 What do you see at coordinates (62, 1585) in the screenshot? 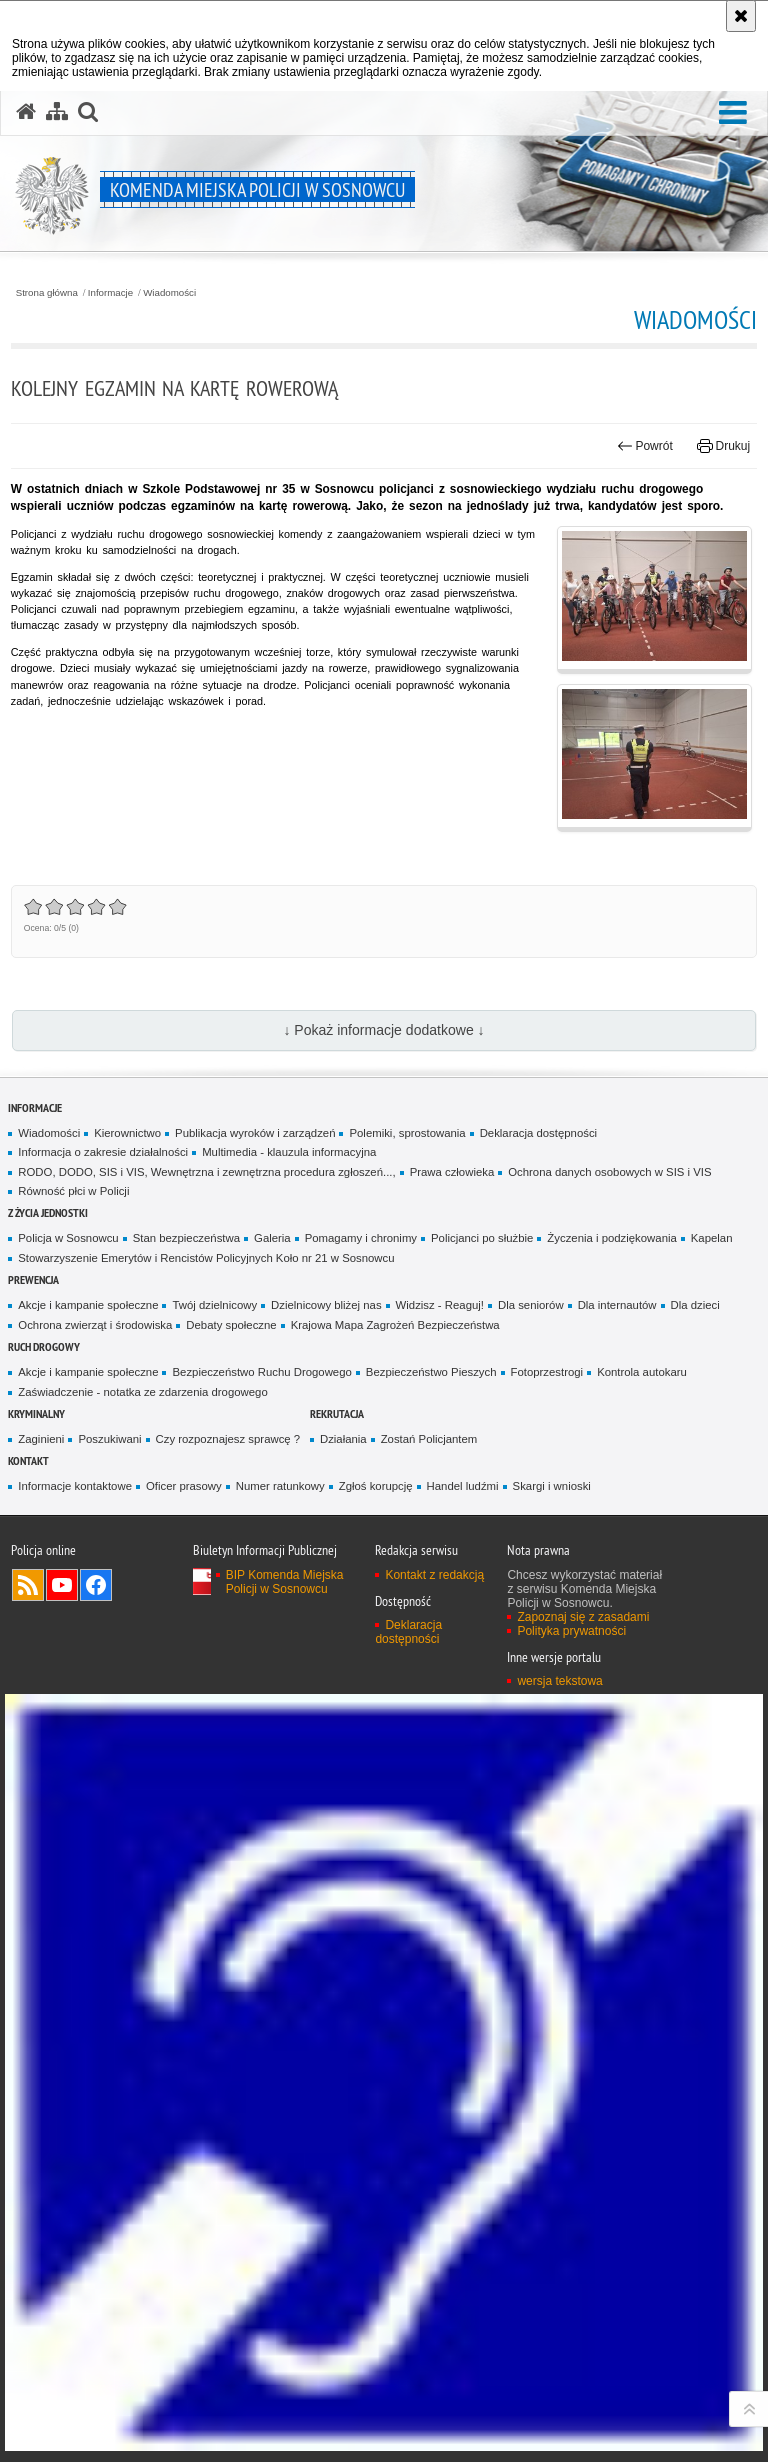
I see `Odwiedź nas na YouTube [Odwiedź nas na YouTube. Uwaga. Ten link otwiera nowe okno.]` at bounding box center [62, 1585].